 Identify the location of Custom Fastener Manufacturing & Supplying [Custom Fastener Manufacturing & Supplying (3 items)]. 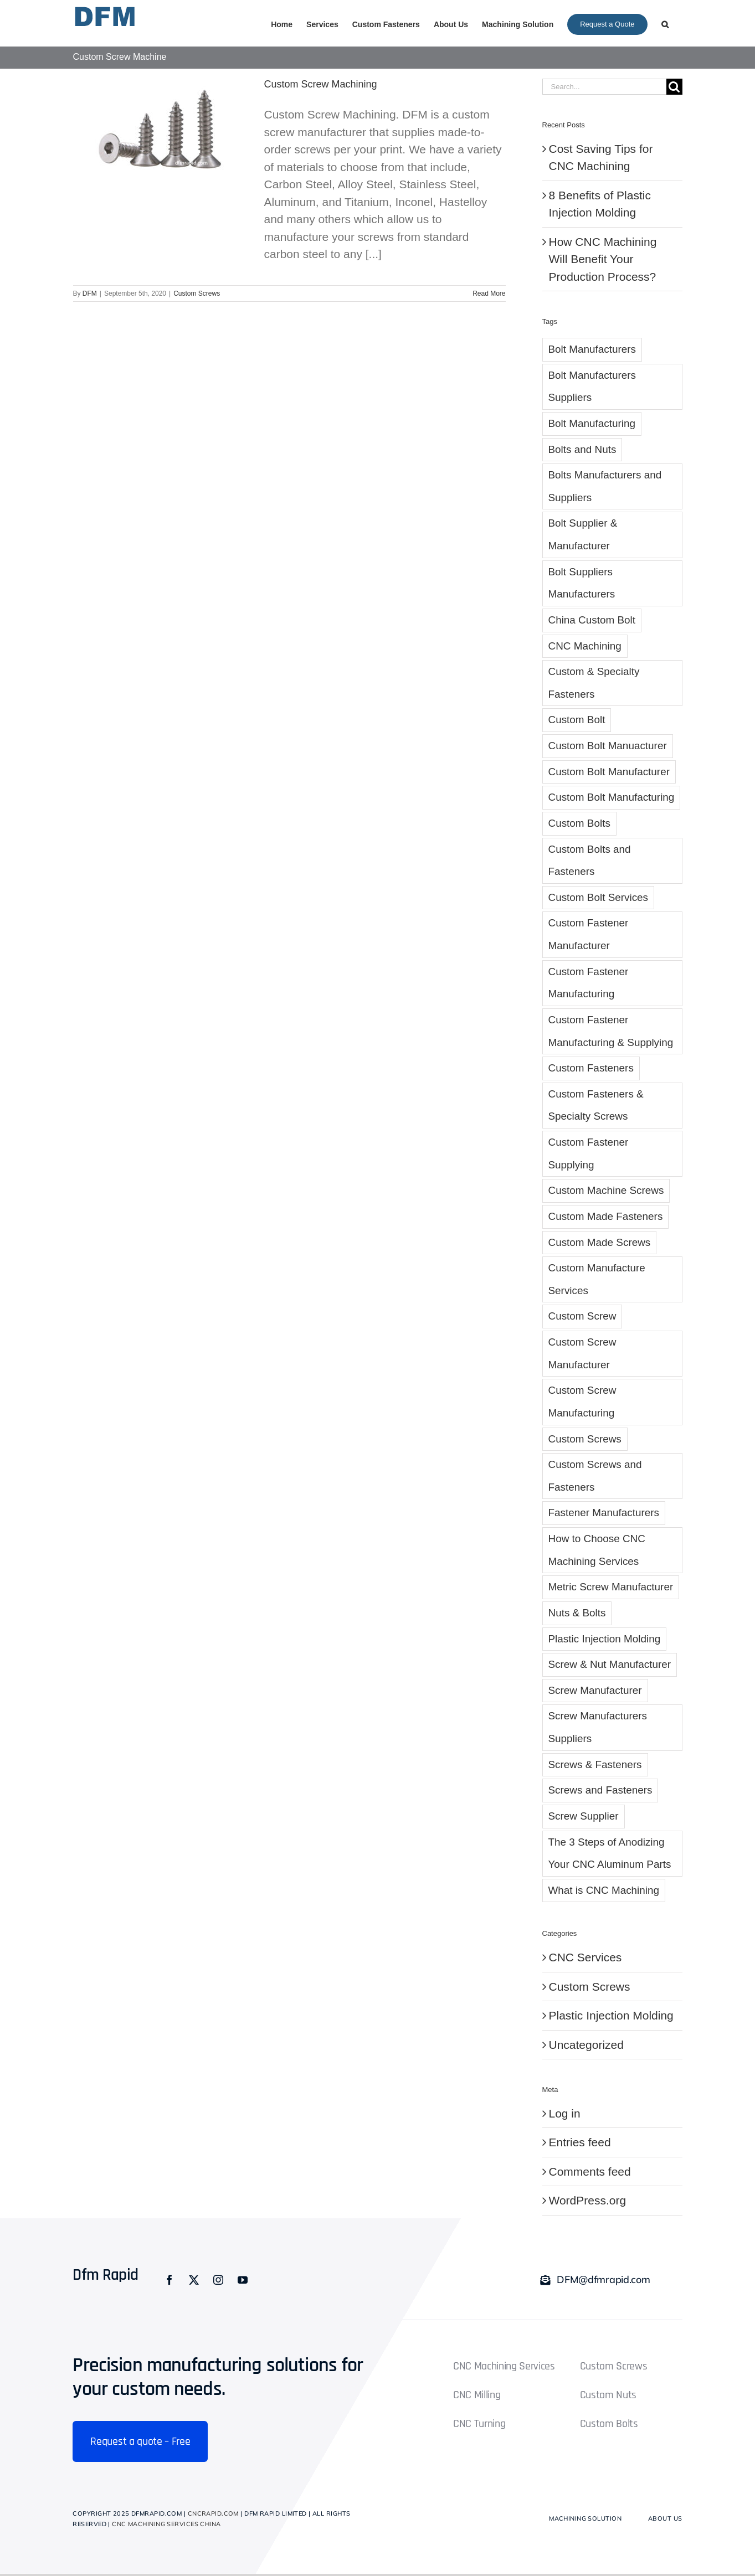
(611, 1031).